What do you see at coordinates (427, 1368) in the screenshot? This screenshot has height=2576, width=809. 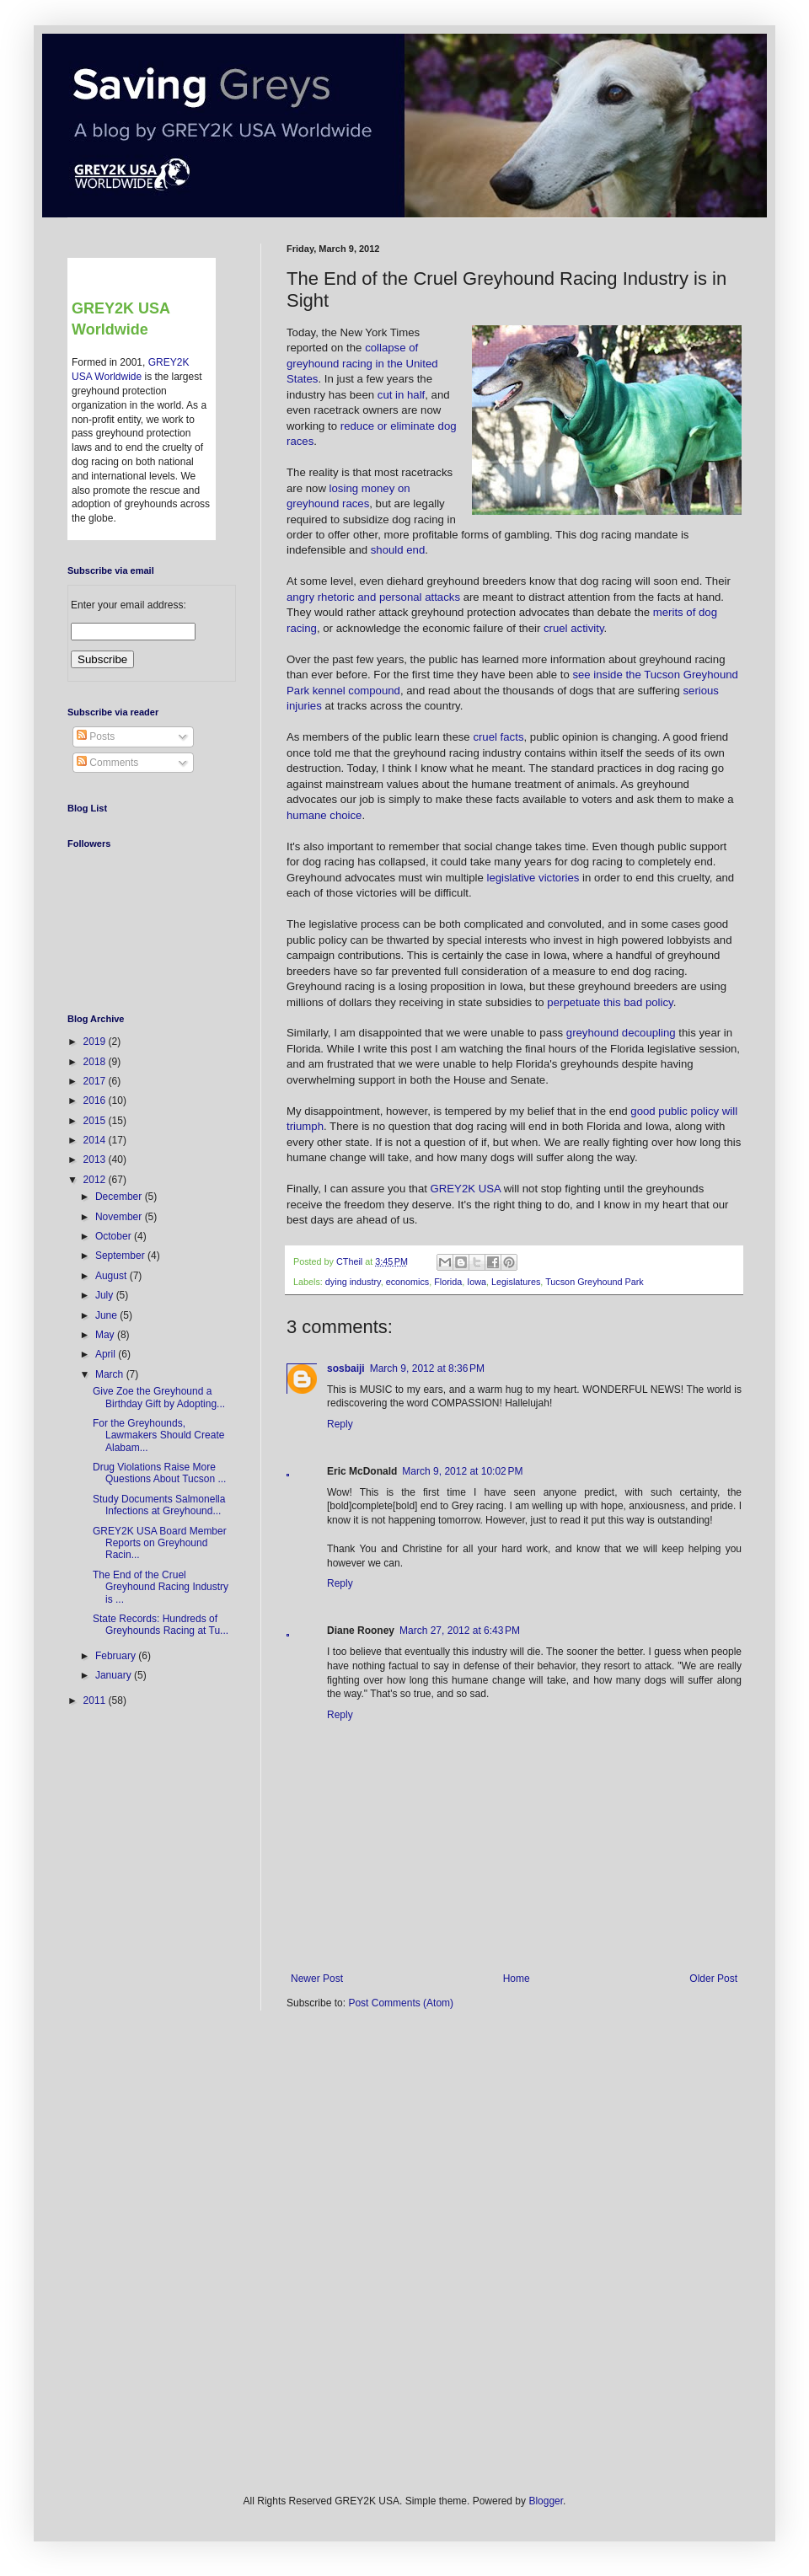 I see `March 9, 2012 at 8:36 PM` at bounding box center [427, 1368].